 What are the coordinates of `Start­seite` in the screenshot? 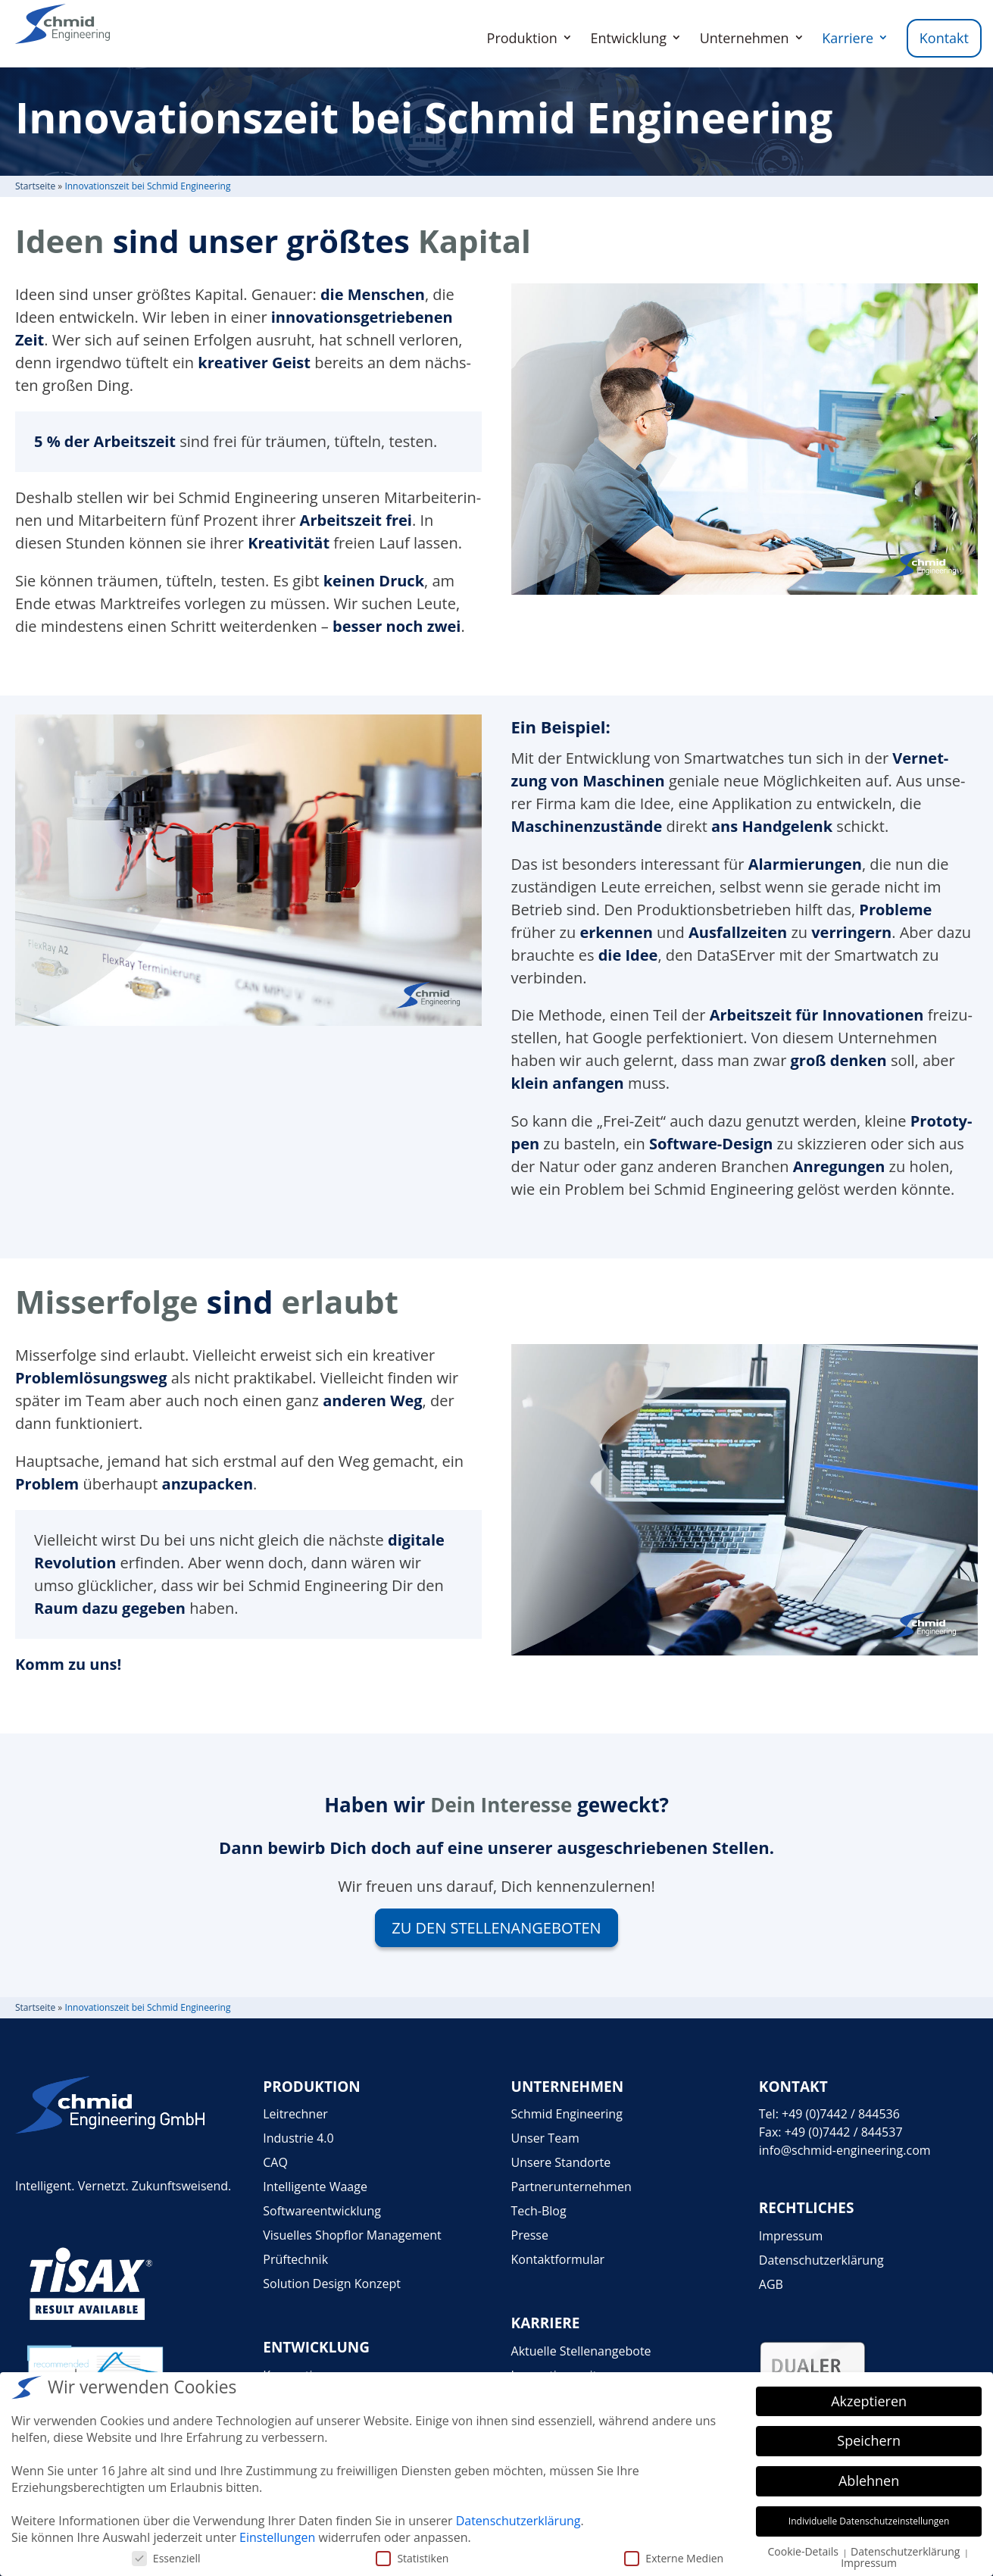 It's located at (35, 186).